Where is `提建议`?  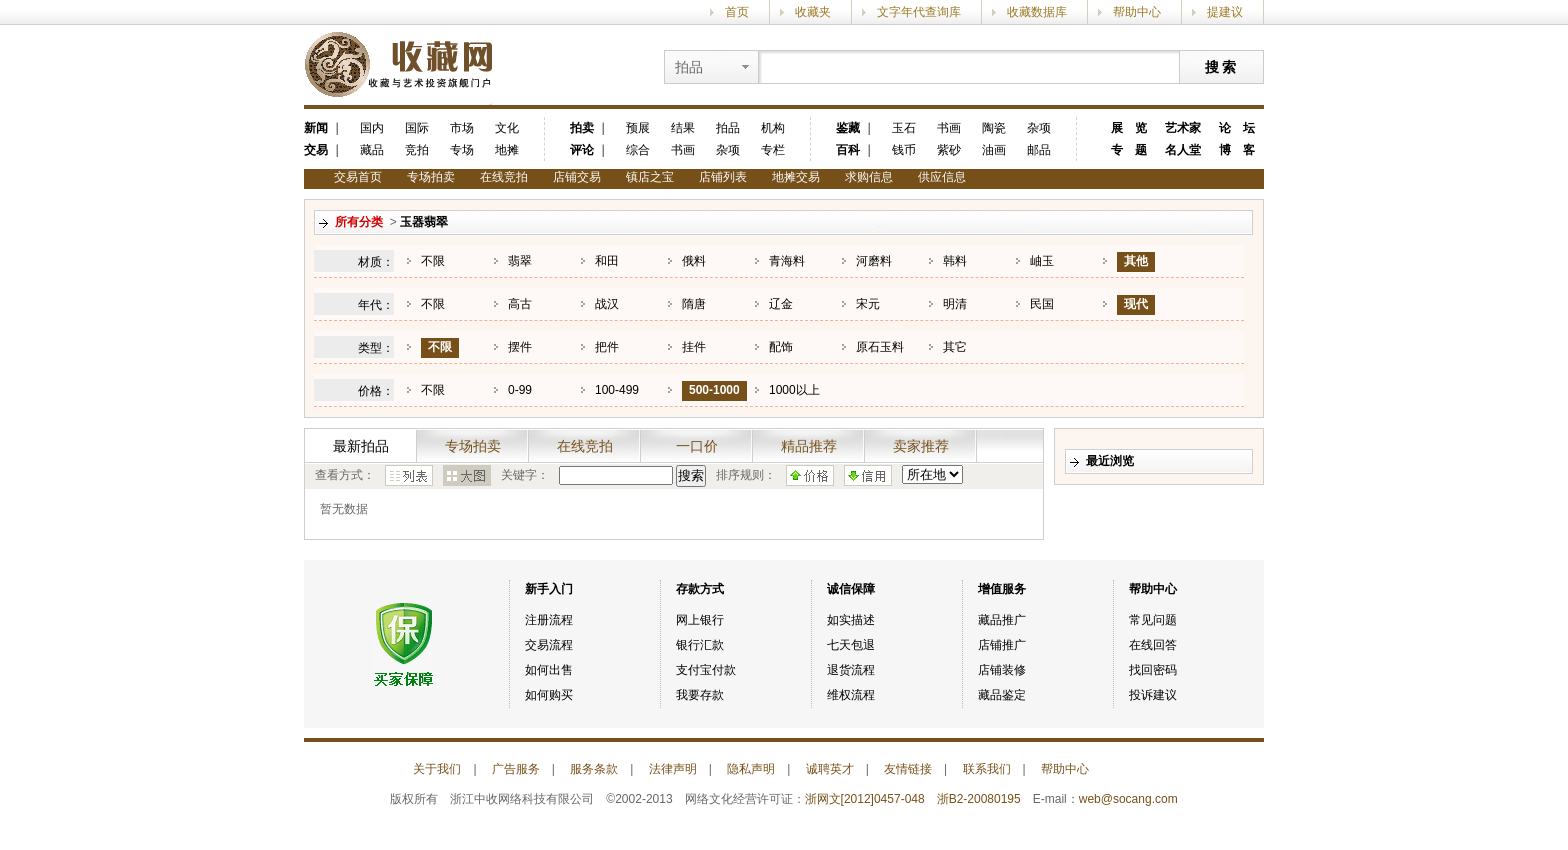 提建议 is located at coordinates (1225, 12).